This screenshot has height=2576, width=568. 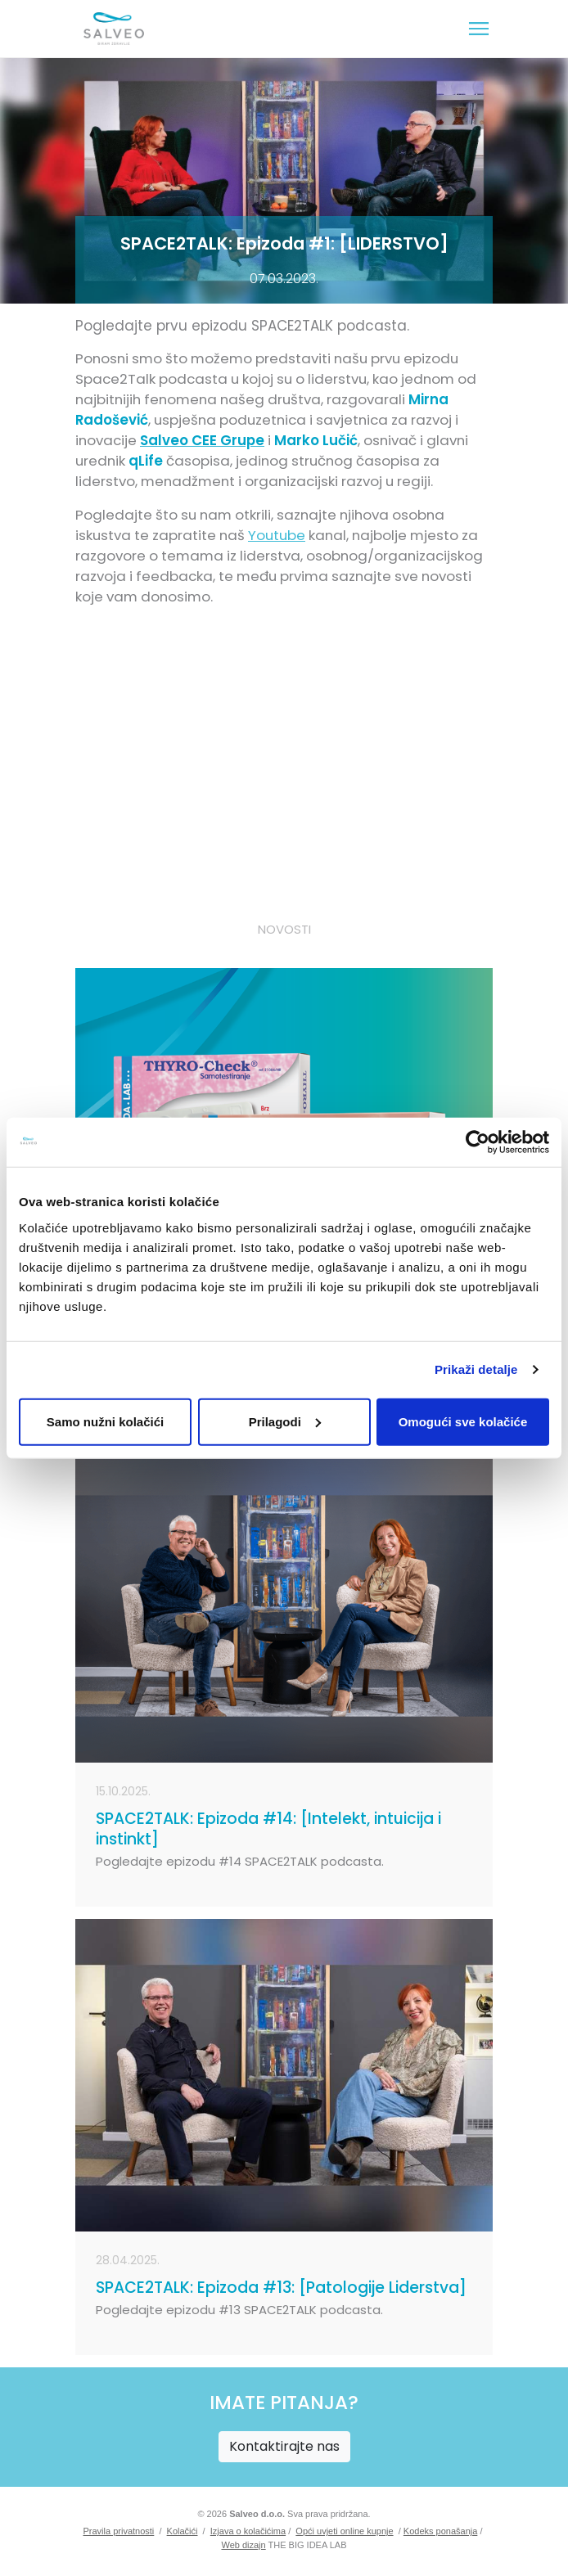 What do you see at coordinates (344, 2531) in the screenshot?
I see `Opći uvjeti online kupnje` at bounding box center [344, 2531].